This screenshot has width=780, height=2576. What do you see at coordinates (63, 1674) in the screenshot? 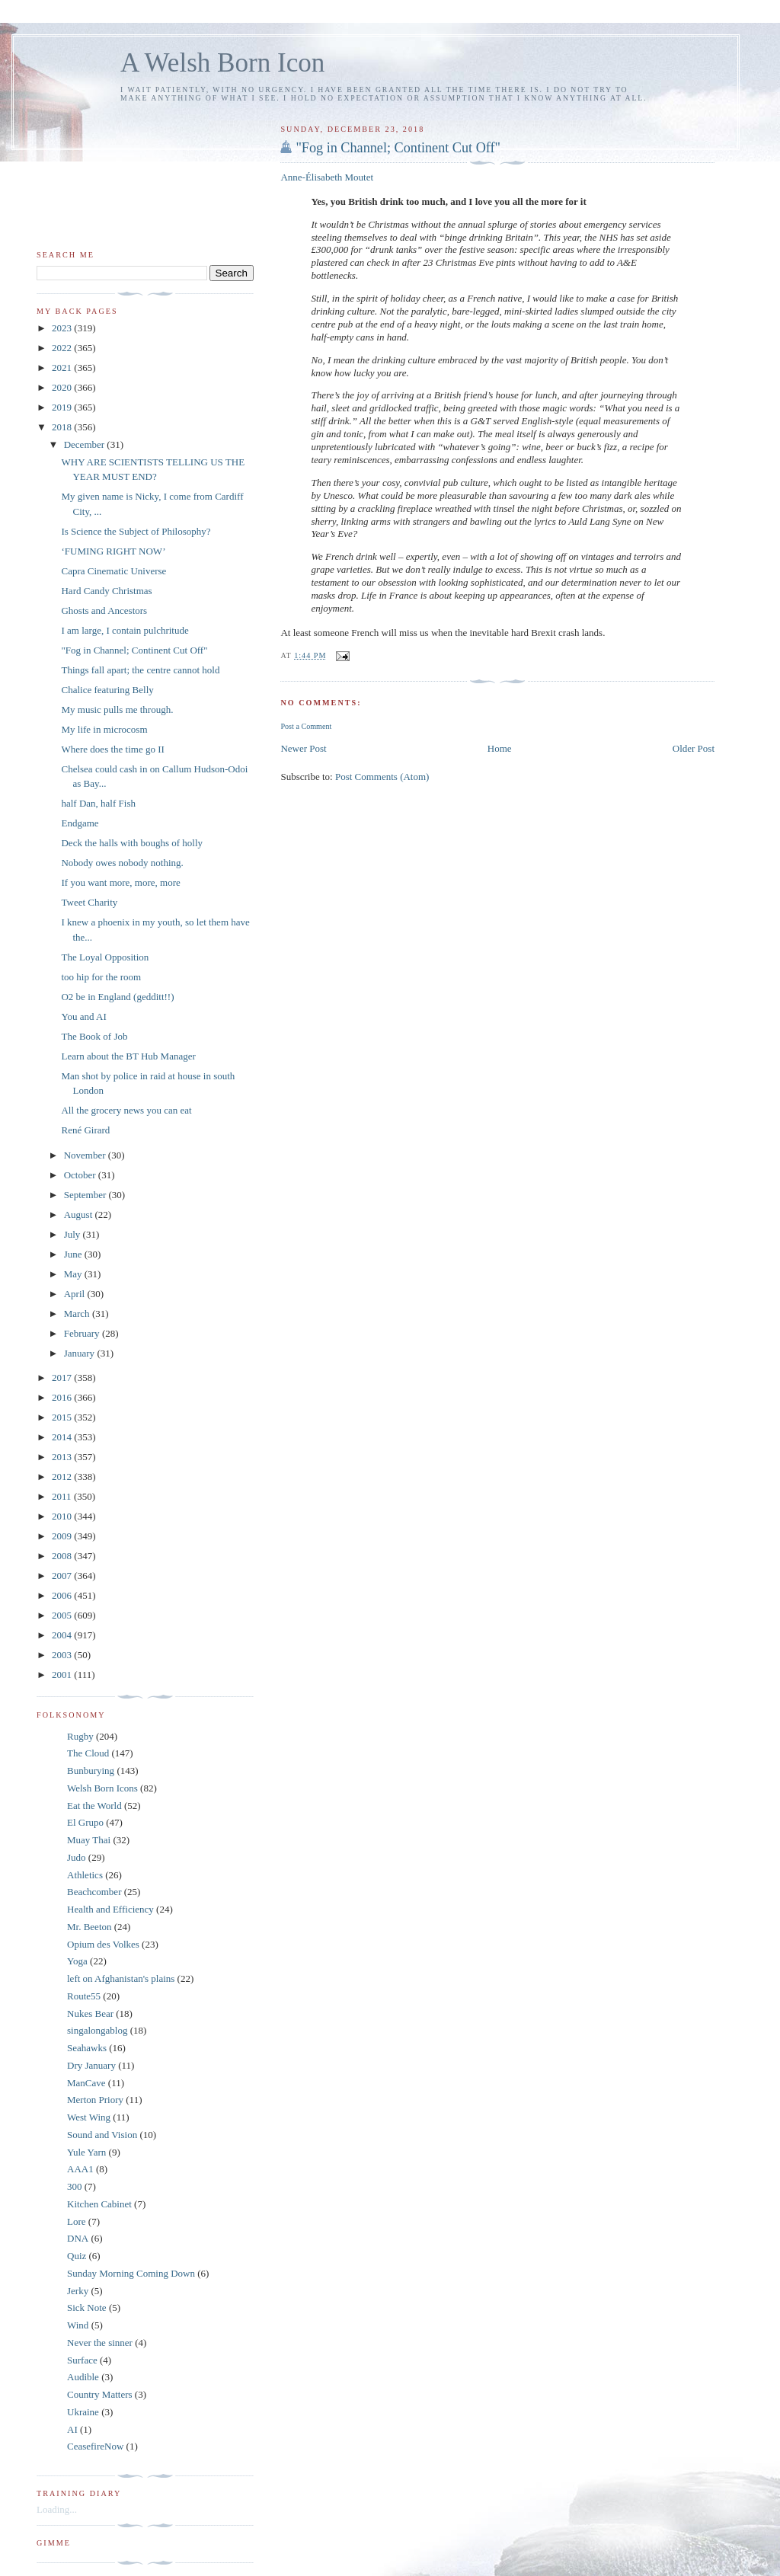
I see `2001` at bounding box center [63, 1674].